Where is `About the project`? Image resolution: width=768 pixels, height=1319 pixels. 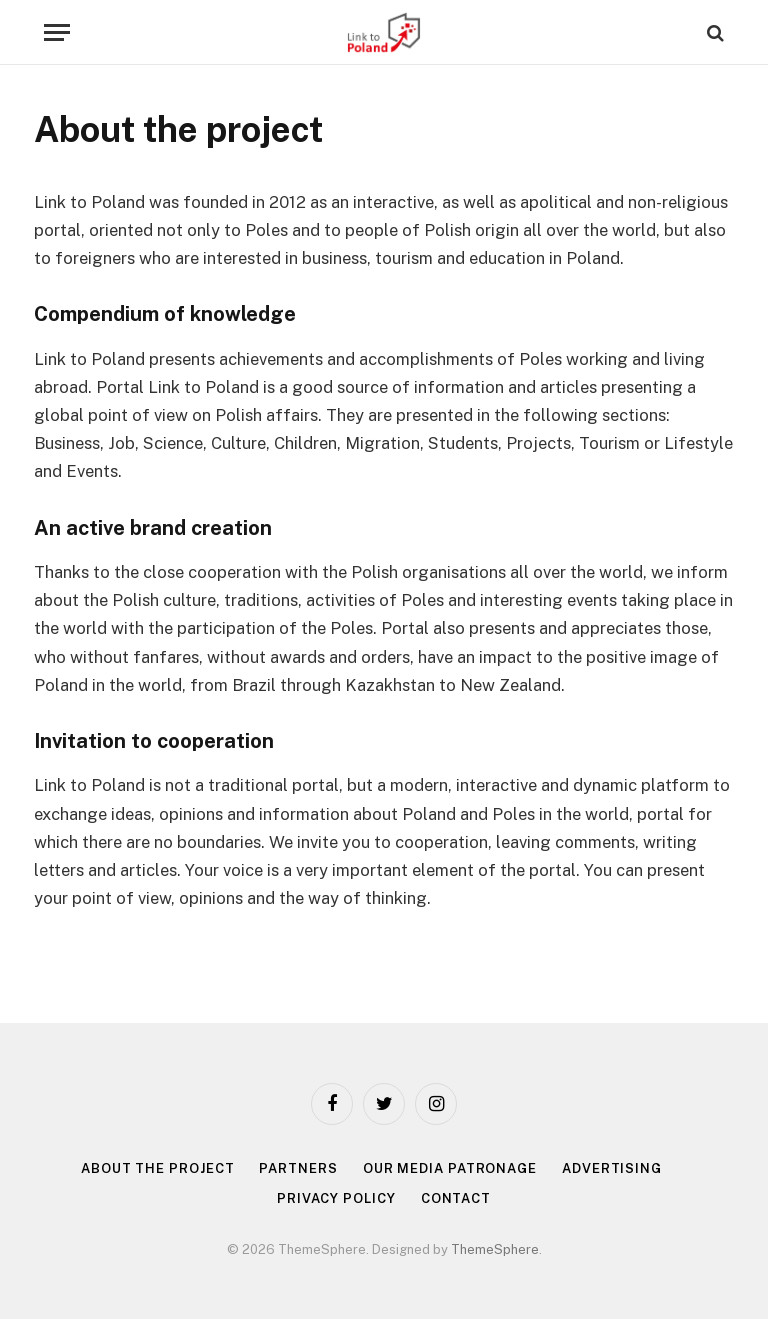
About the project is located at coordinates (157, 1168).